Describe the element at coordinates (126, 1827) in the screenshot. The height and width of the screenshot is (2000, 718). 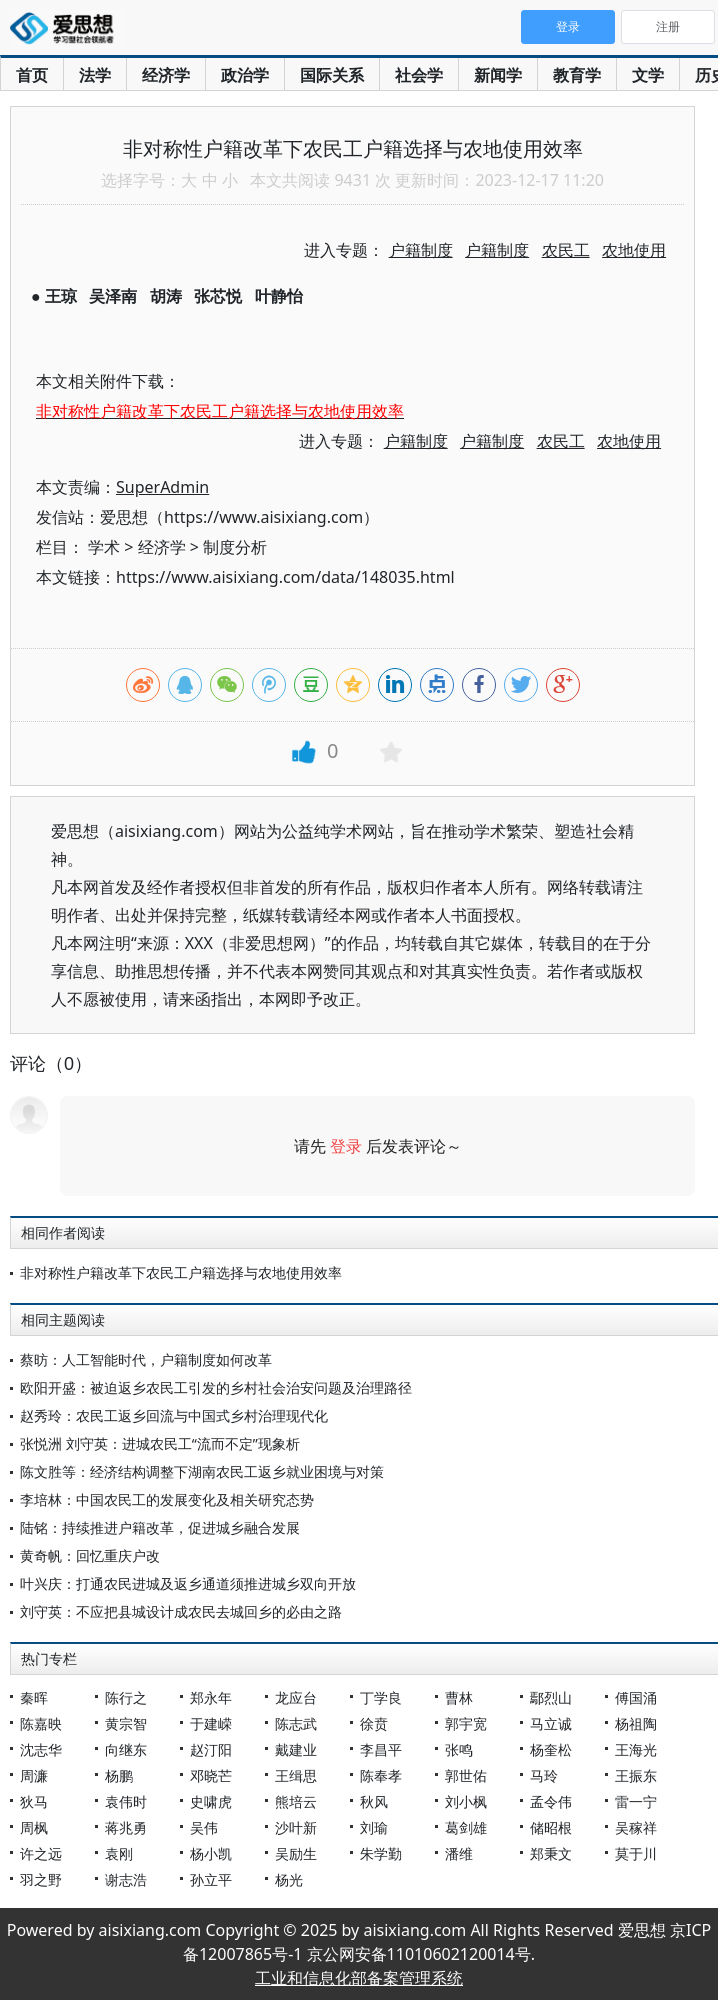
I see `蒋兆勇` at that location.